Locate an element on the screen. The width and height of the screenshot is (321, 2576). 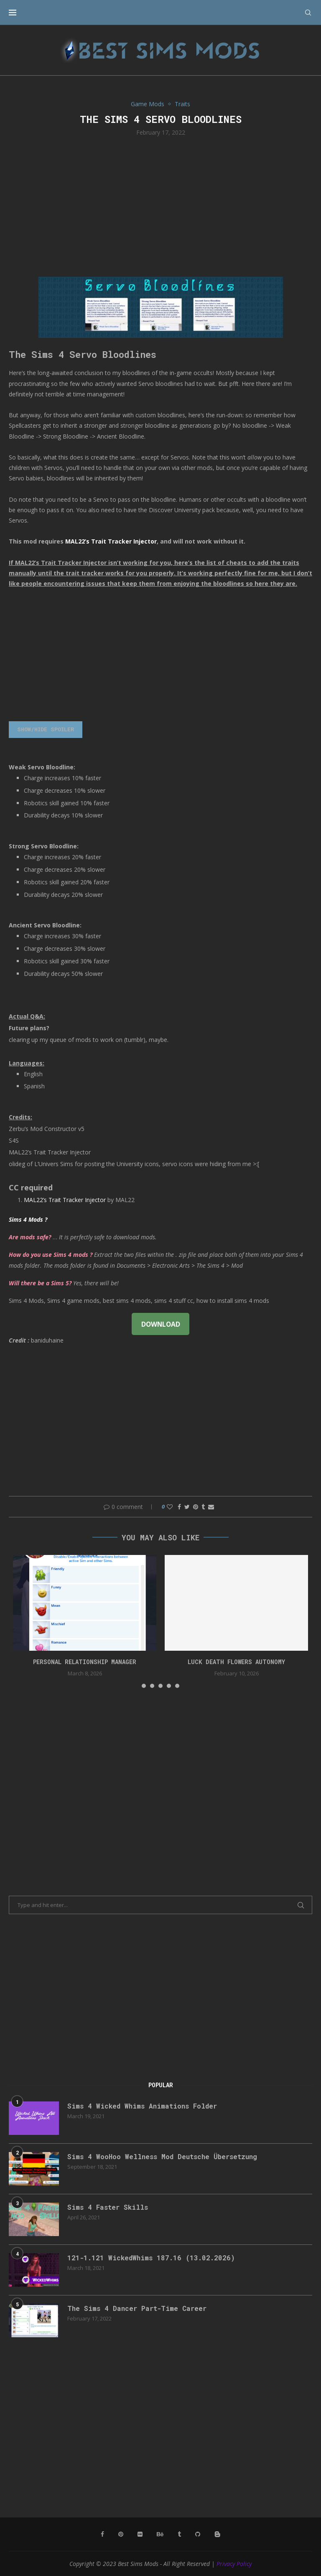
[Pin to Pinterest] is located at coordinates (195, 1507).